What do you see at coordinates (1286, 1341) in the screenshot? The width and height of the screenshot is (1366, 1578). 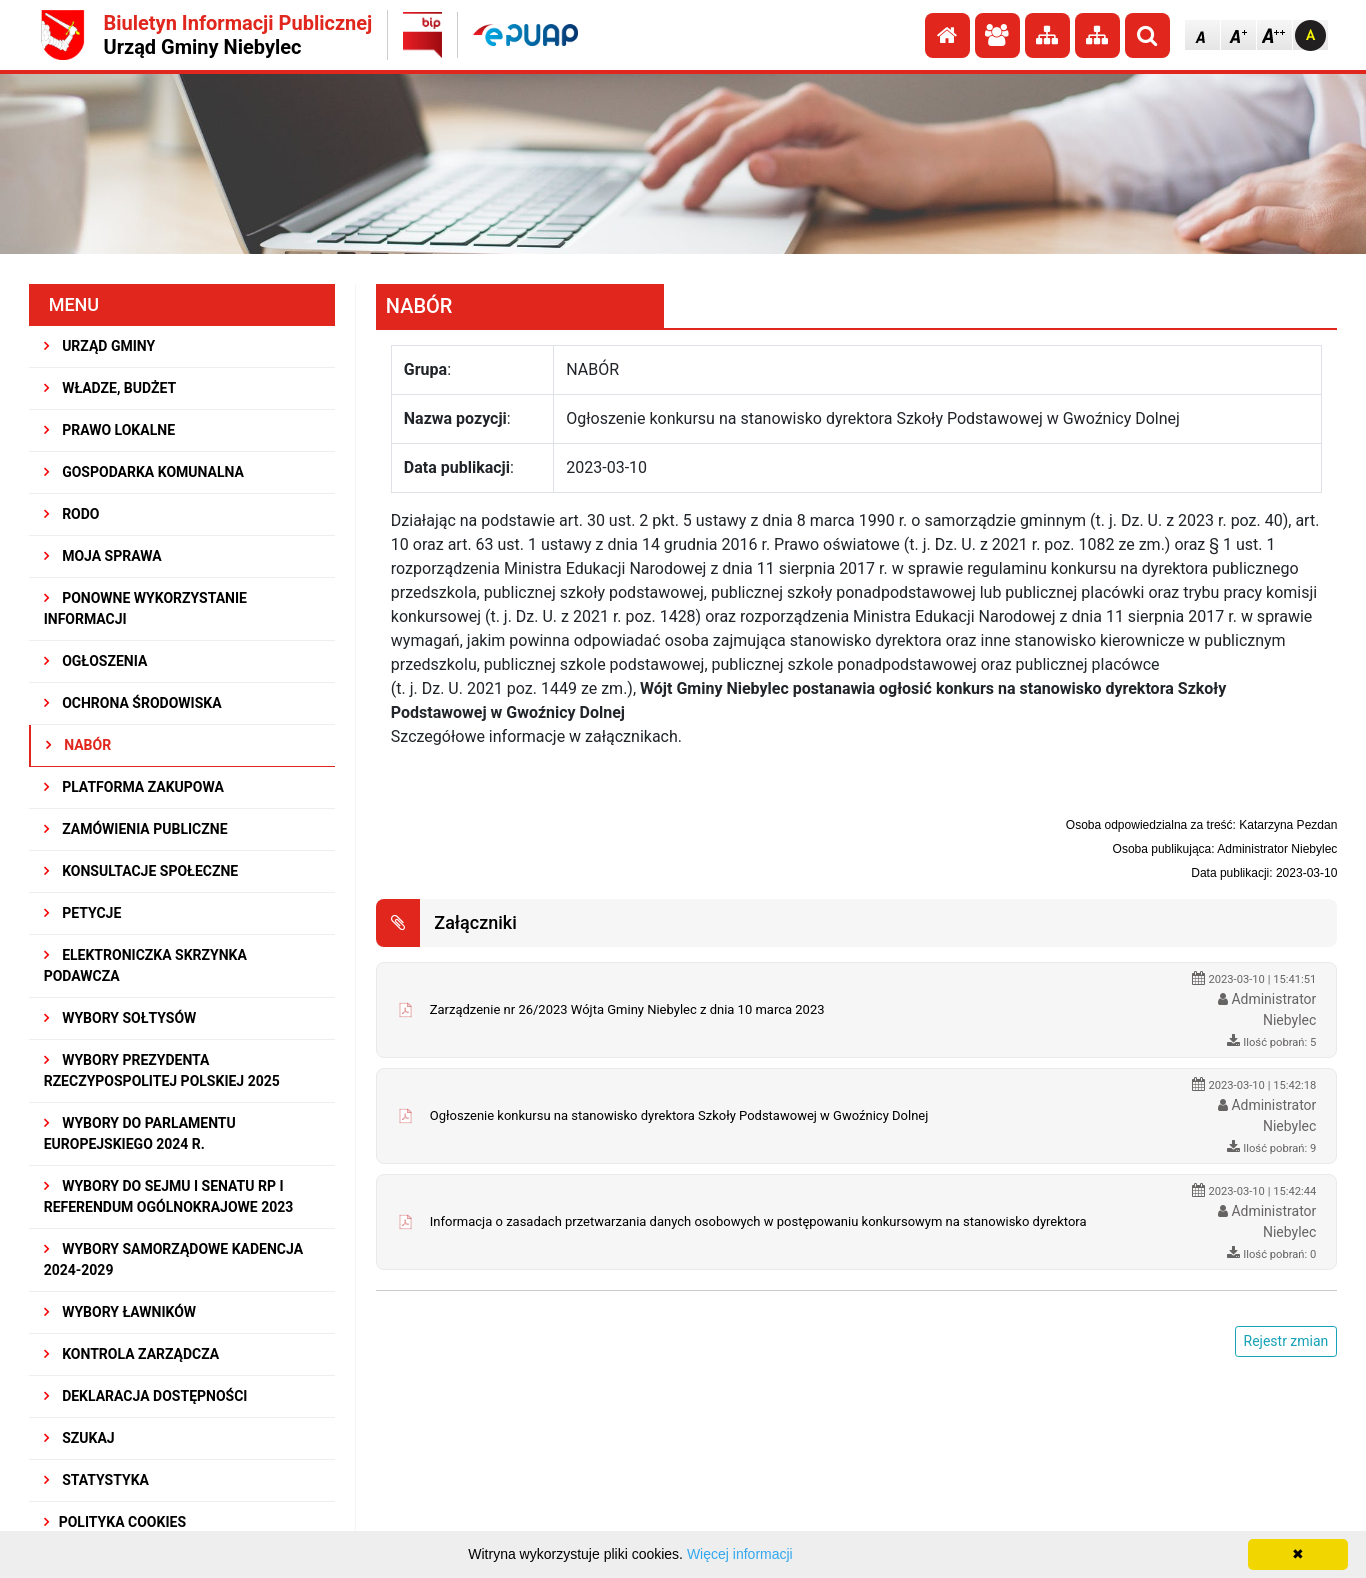 I see `Rejestr zmian` at bounding box center [1286, 1341].